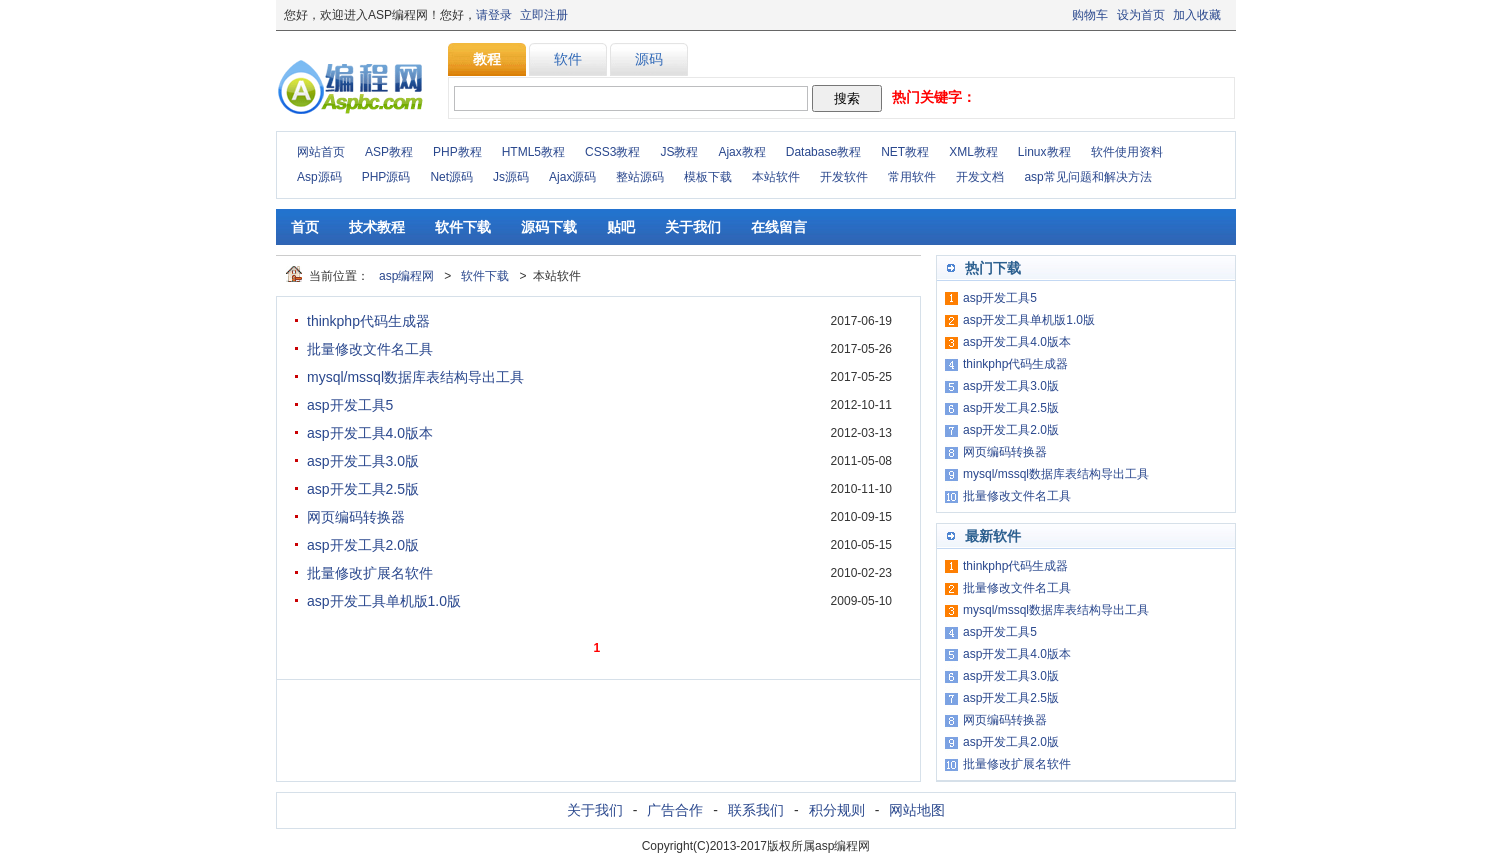 The width and height of the screenshot is (1512, 863). What do you see at coordinates (305, 227) in the screenshot?
I see `首页` at bounding box center [305, 227].